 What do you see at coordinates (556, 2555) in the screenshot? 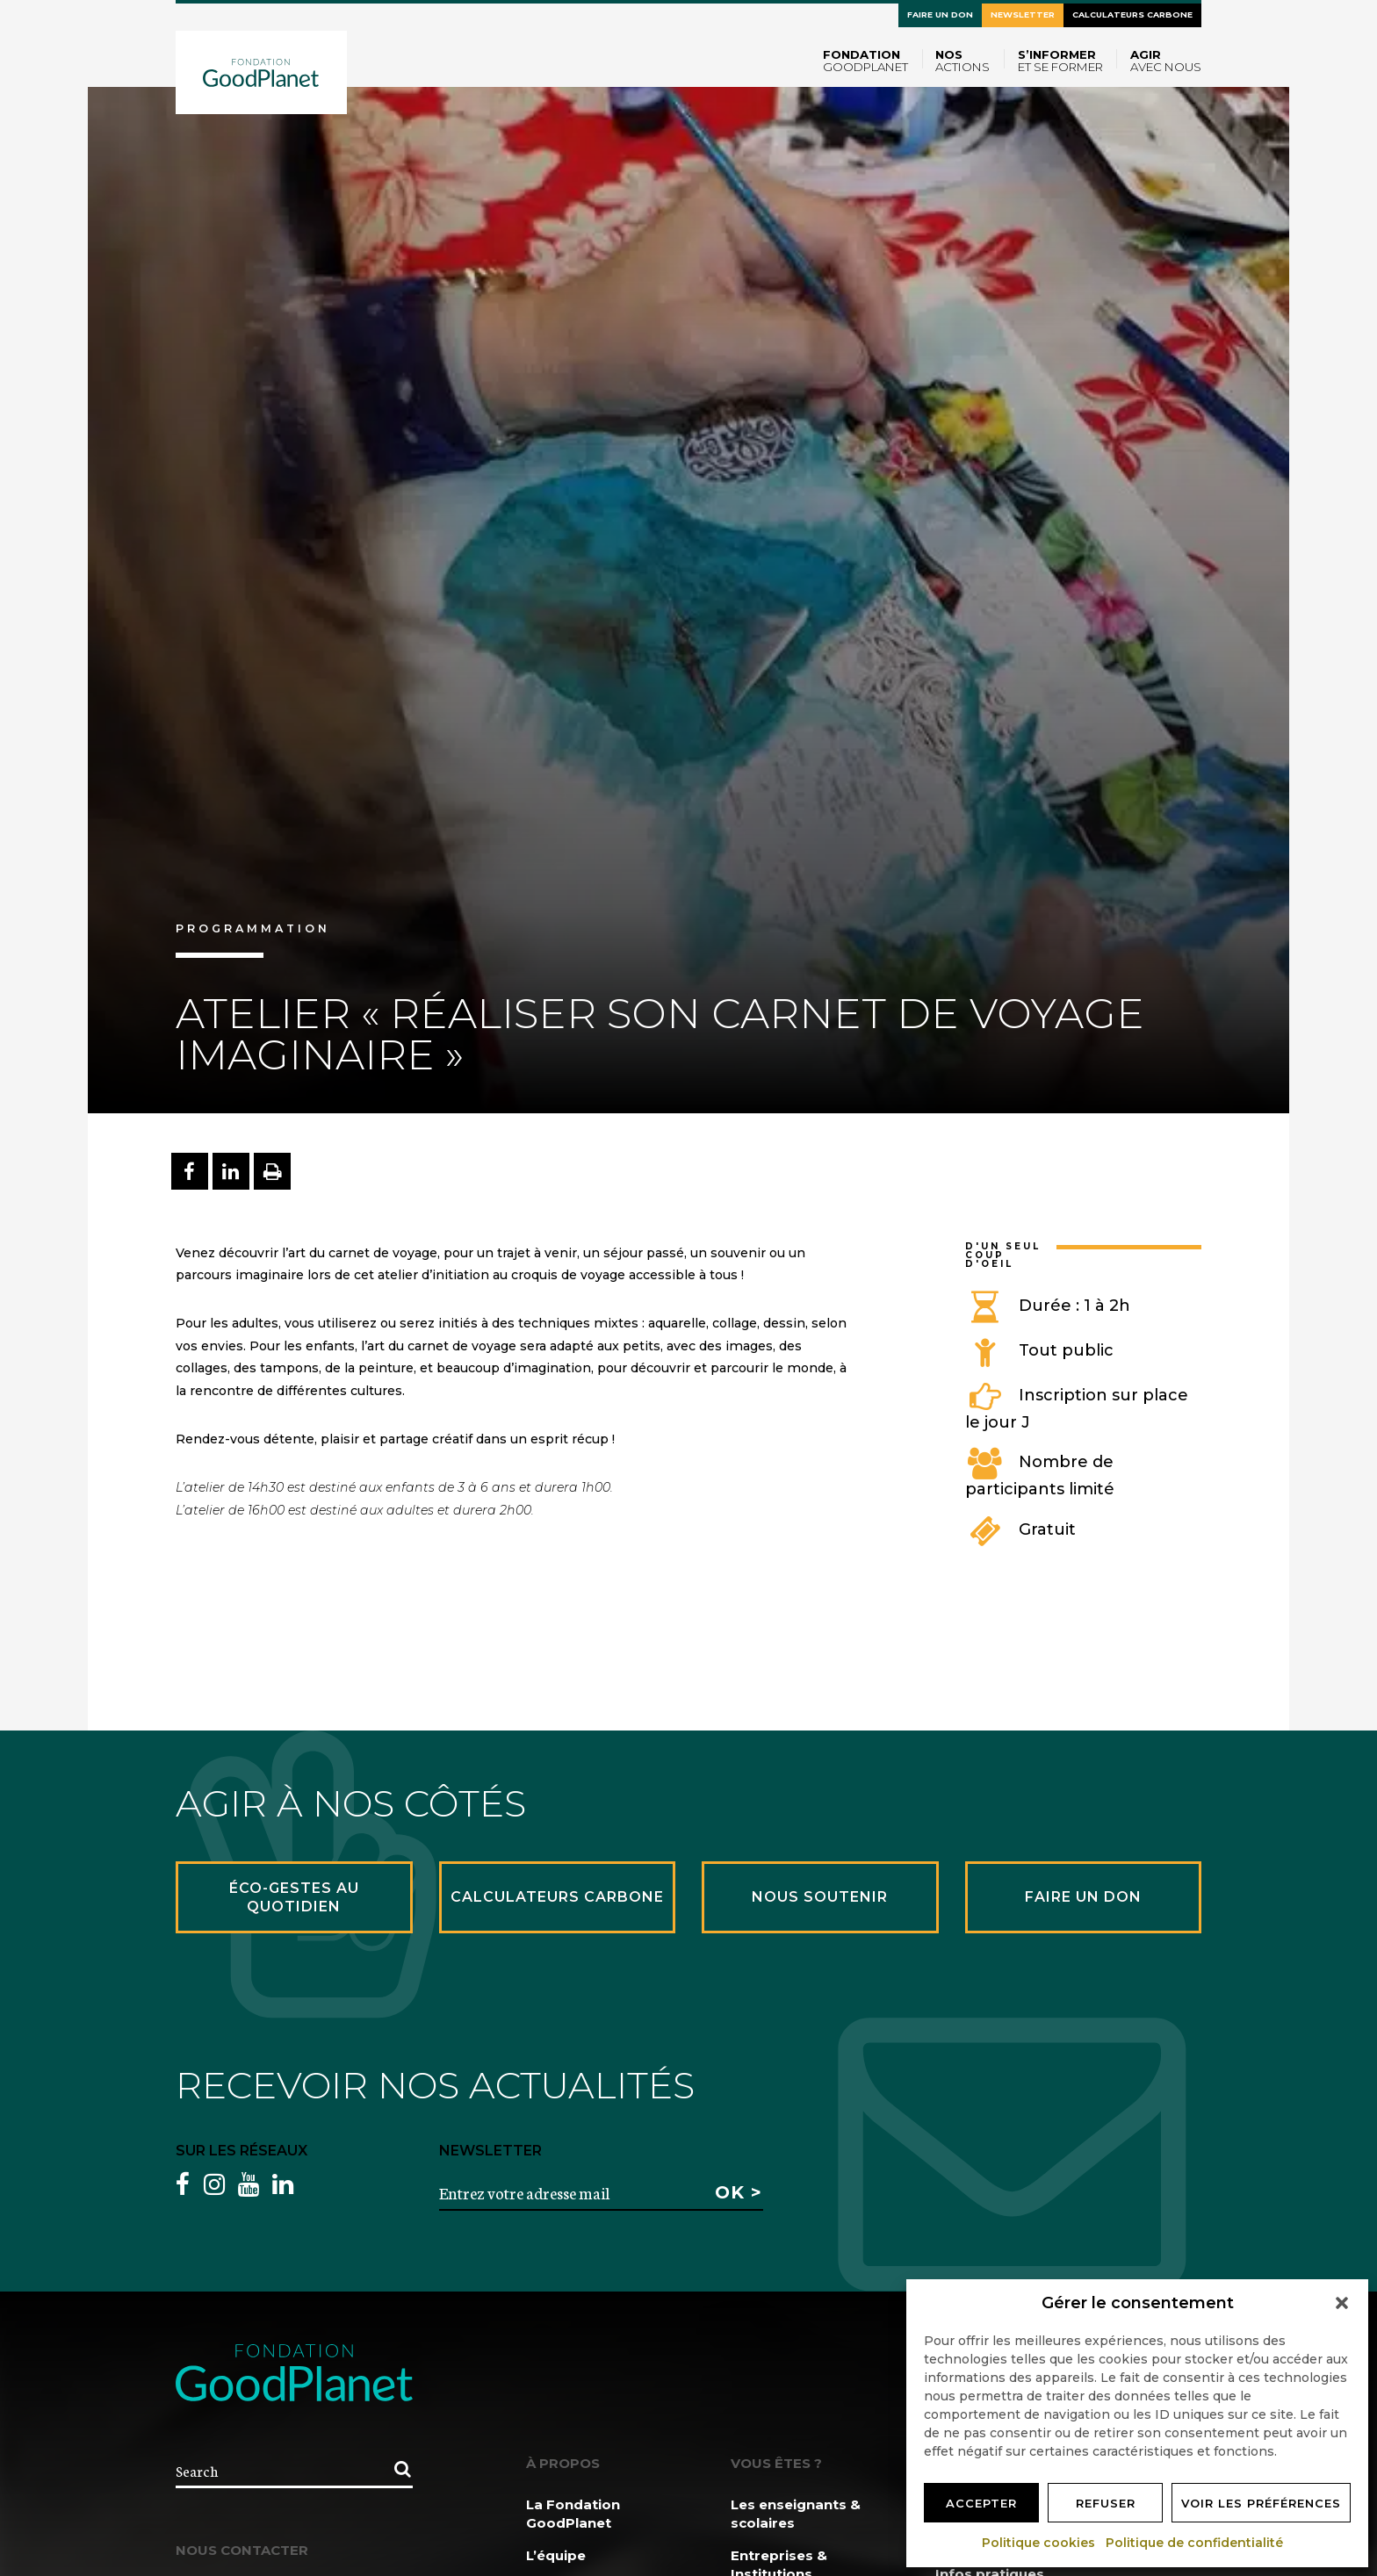
I see `L’équipe` at bounding box center [556, 2555].